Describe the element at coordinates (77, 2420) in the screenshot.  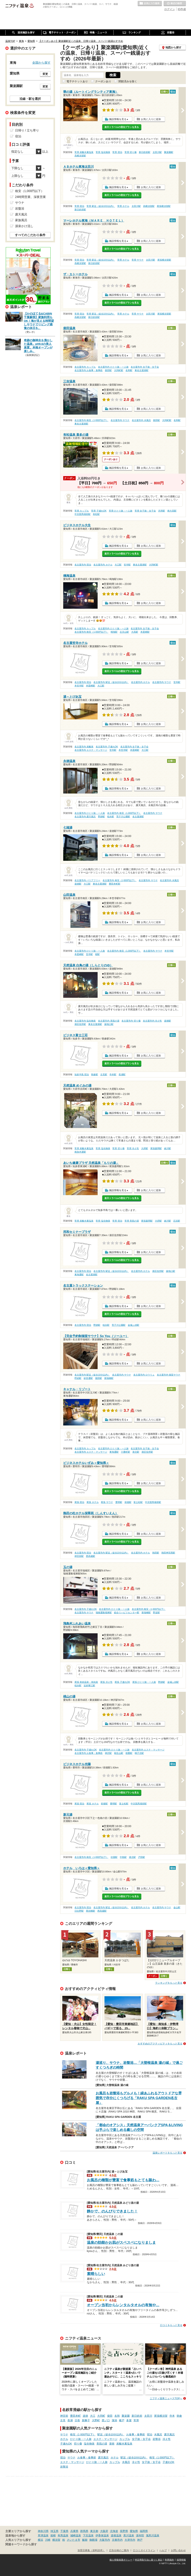
I see `日長` at that location.